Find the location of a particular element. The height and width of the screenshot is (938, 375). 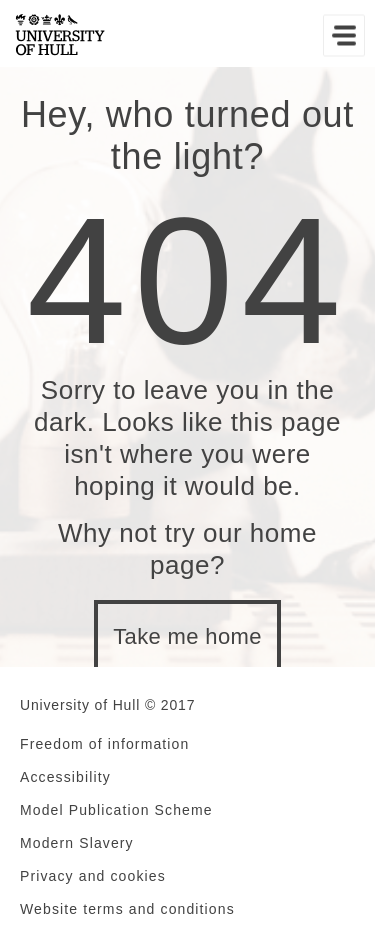

Modern Slavery is located at coordinates (77, 843).